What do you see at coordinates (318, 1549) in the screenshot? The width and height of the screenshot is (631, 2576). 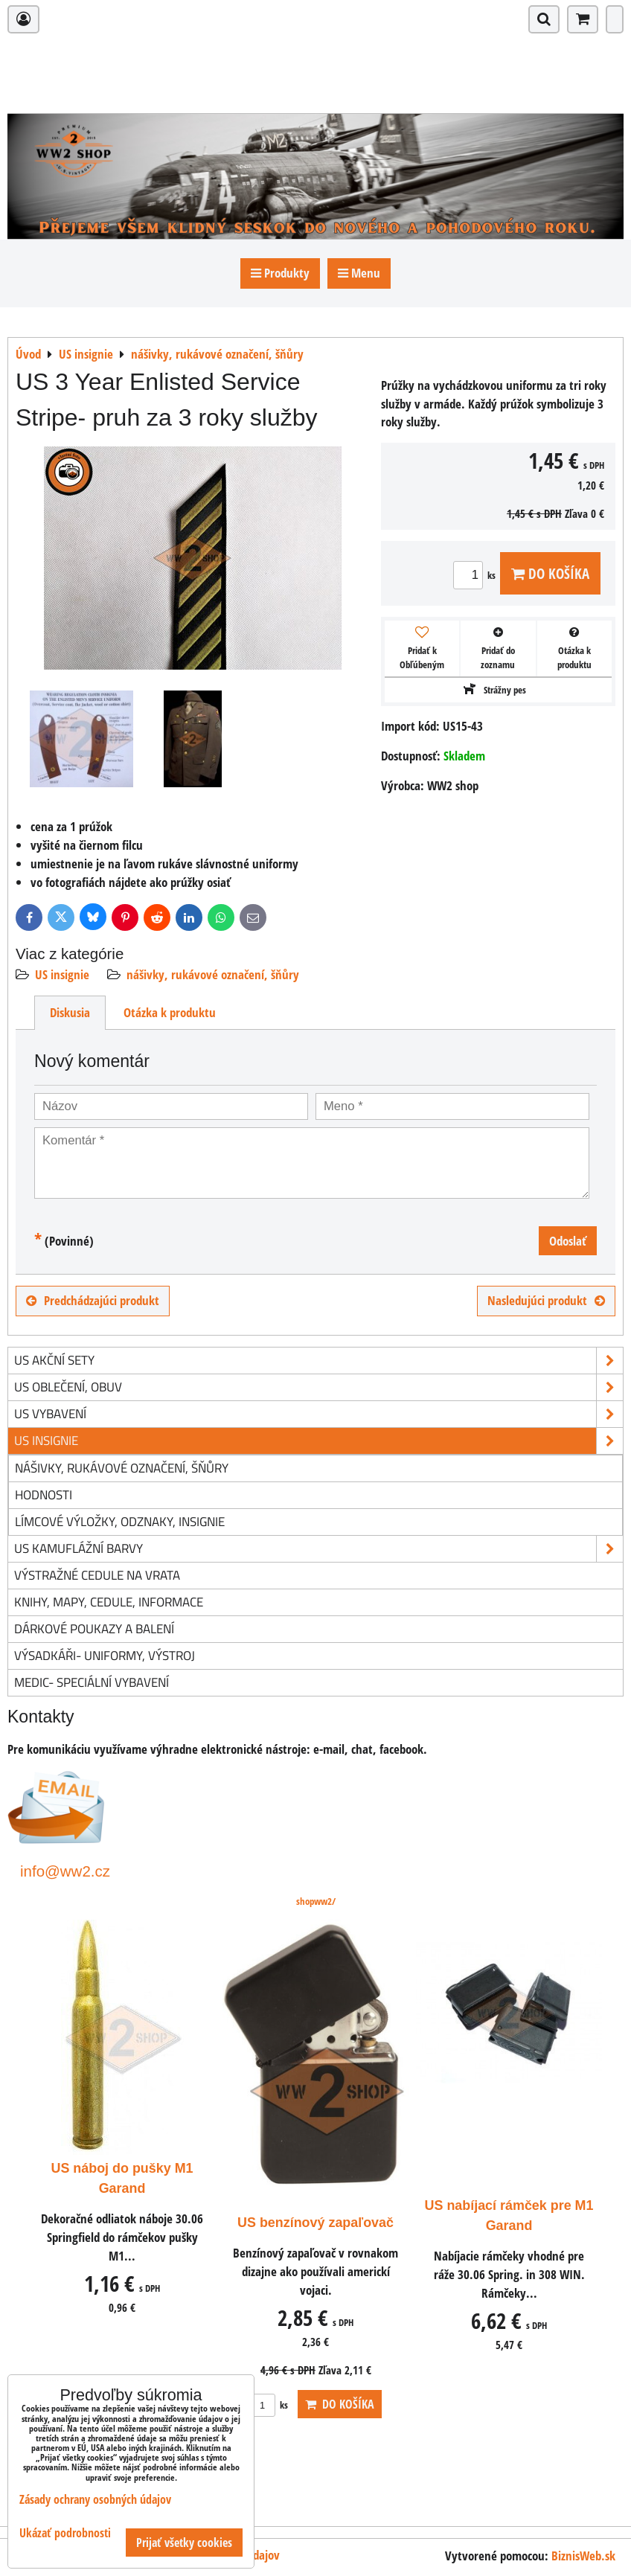 I see `US kamuflážní barvy` at bounding box center [318, 1549].